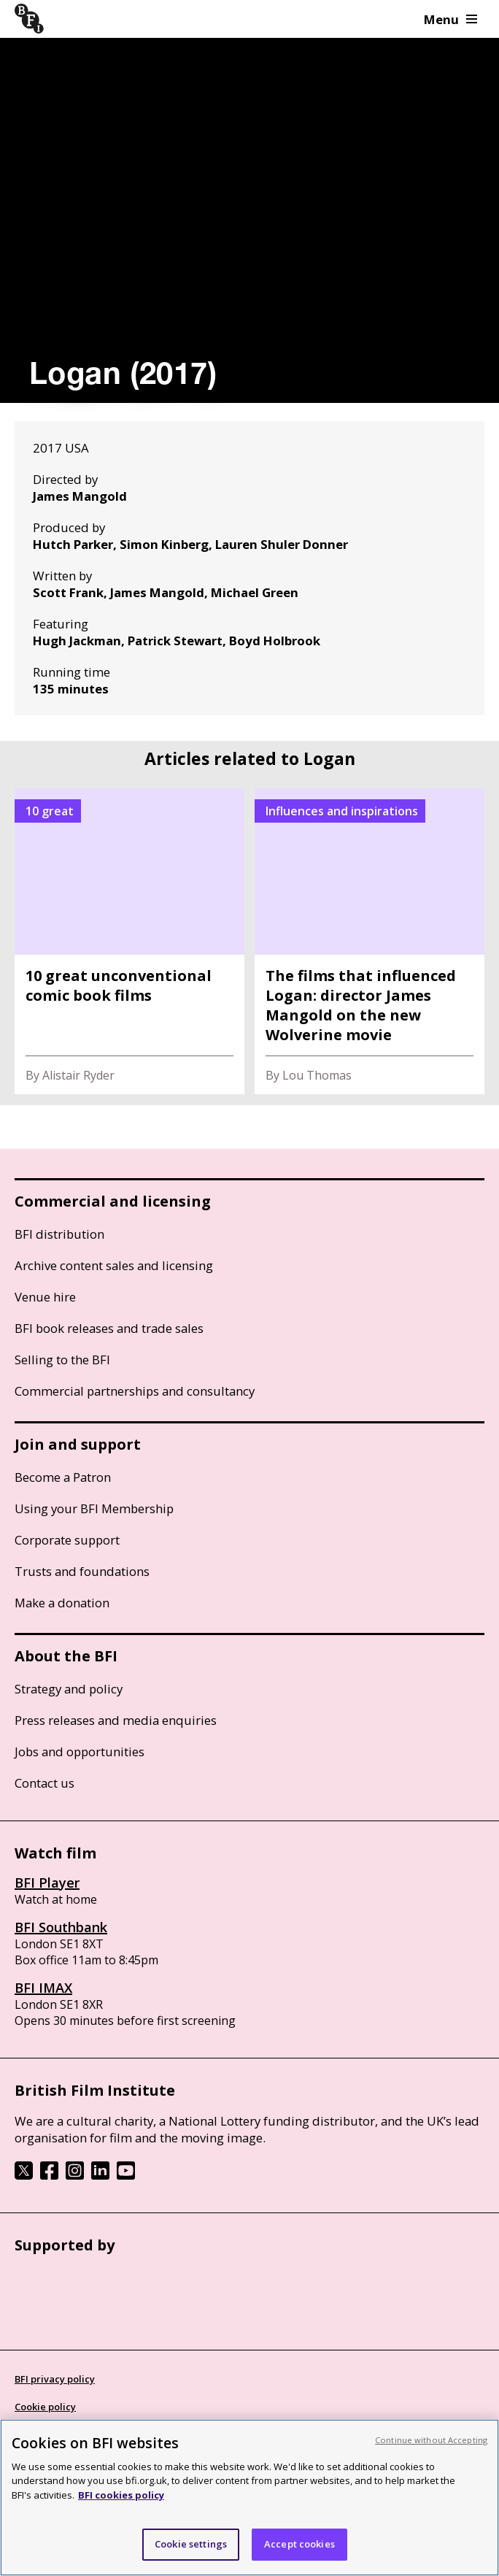 The height and width of the screenshot is (2576, 499). I want to click on BFI privacy policy, so click(55, 2378).